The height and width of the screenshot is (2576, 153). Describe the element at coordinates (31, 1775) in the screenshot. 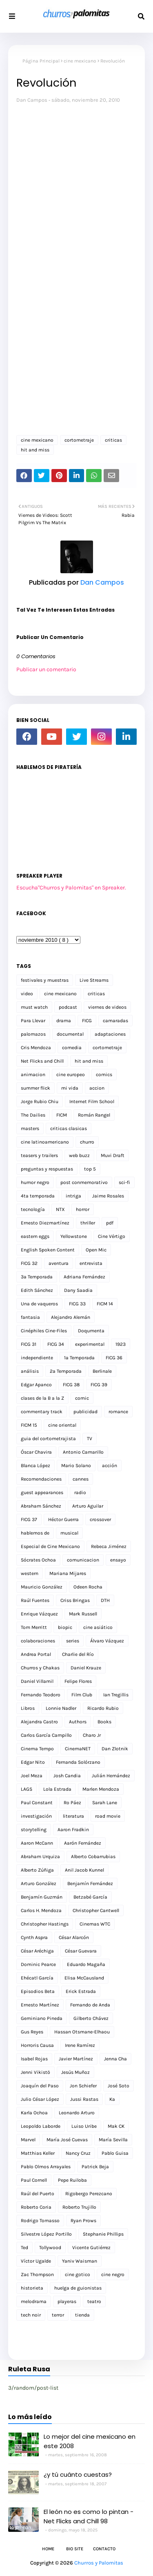

I see `Joel Meza` at that location.